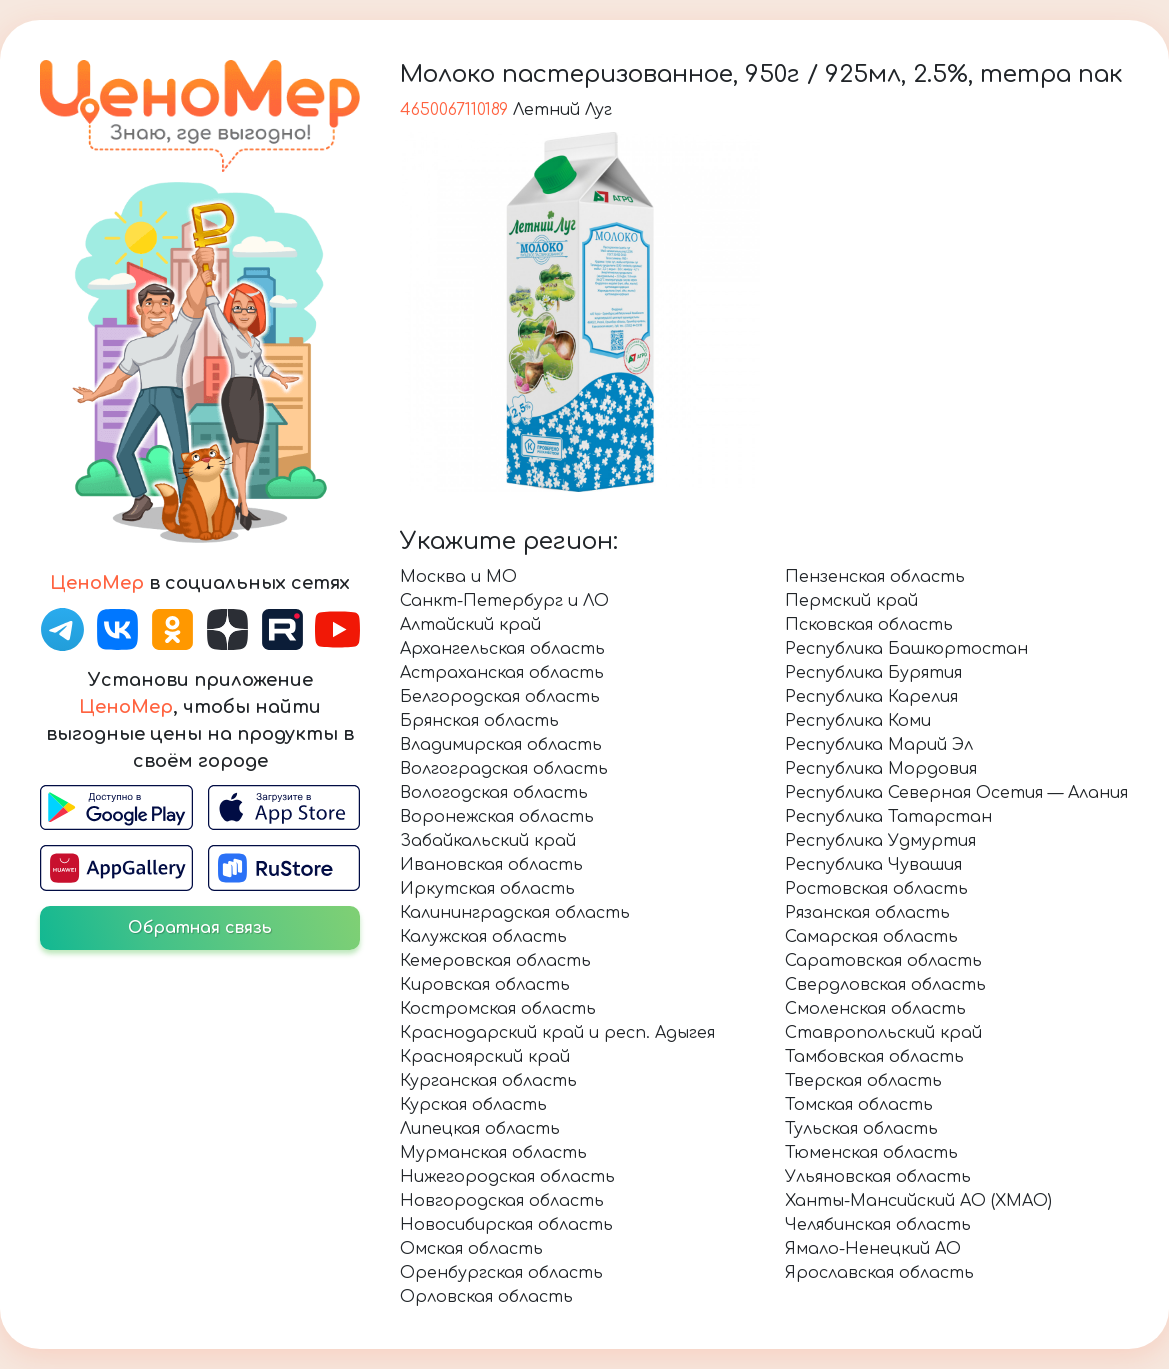 The image size is (1169, 1369). Describe the element at coordinates (859, 1105) in the screenshot. I see `Томская область` at that location.